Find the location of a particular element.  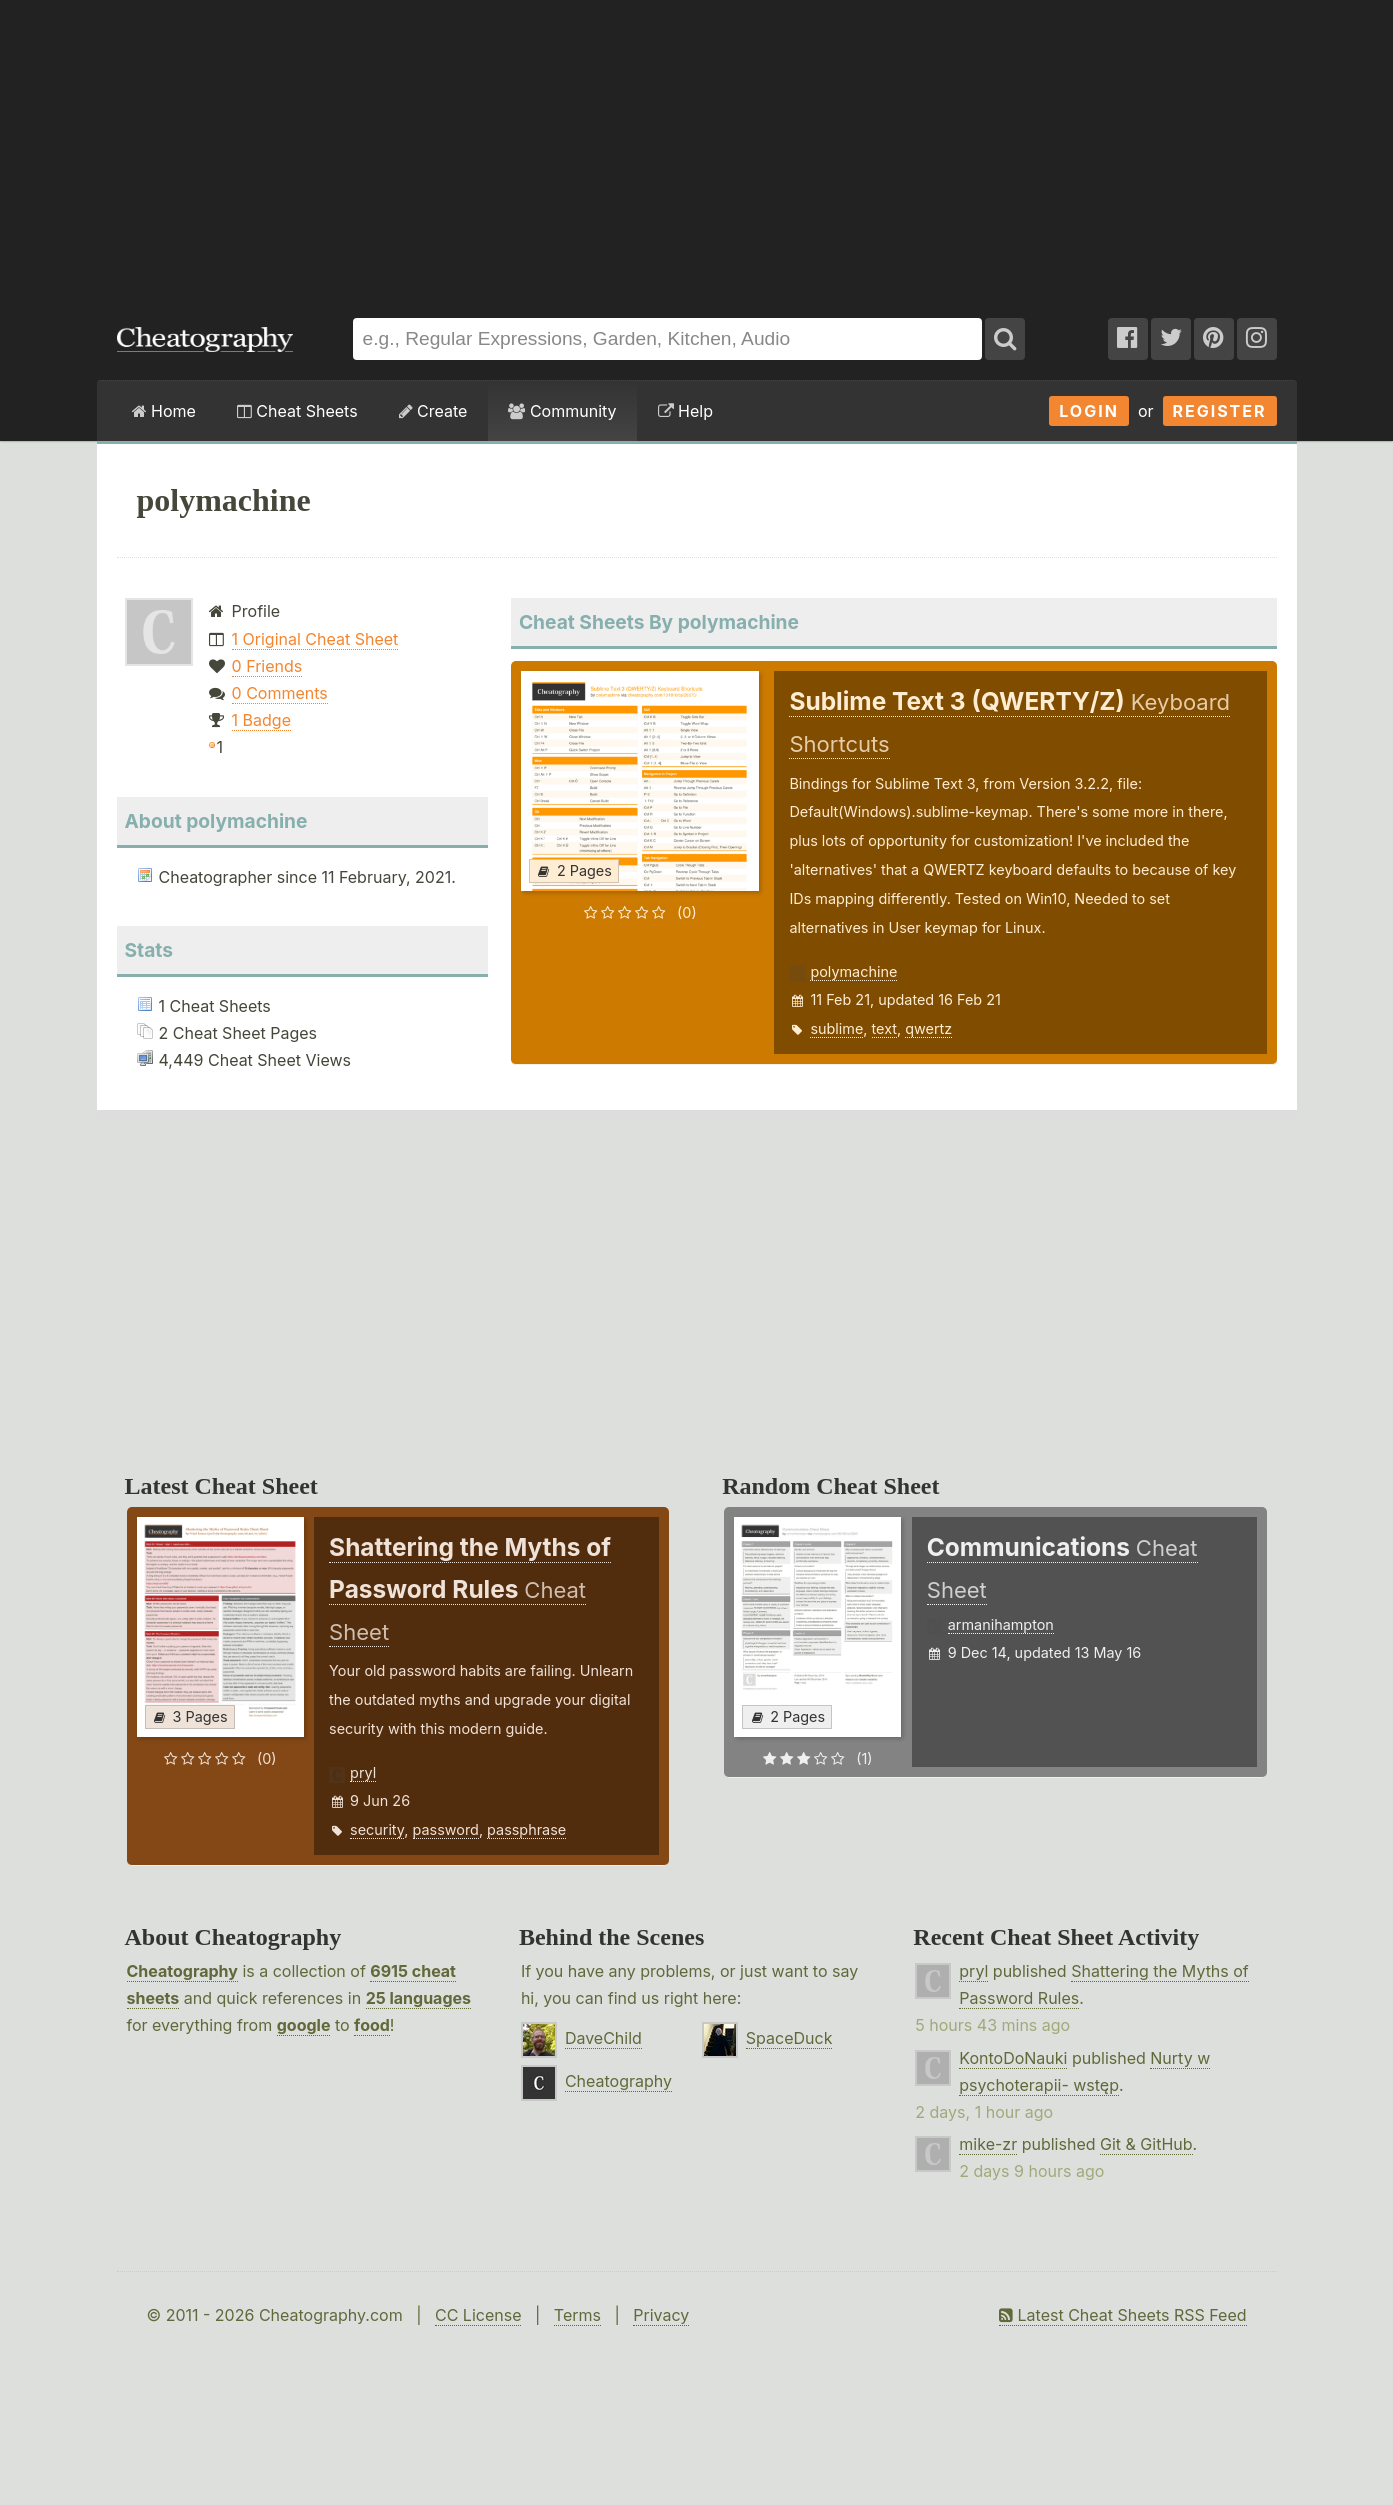

Terms is located at coordinates (577, 2315).